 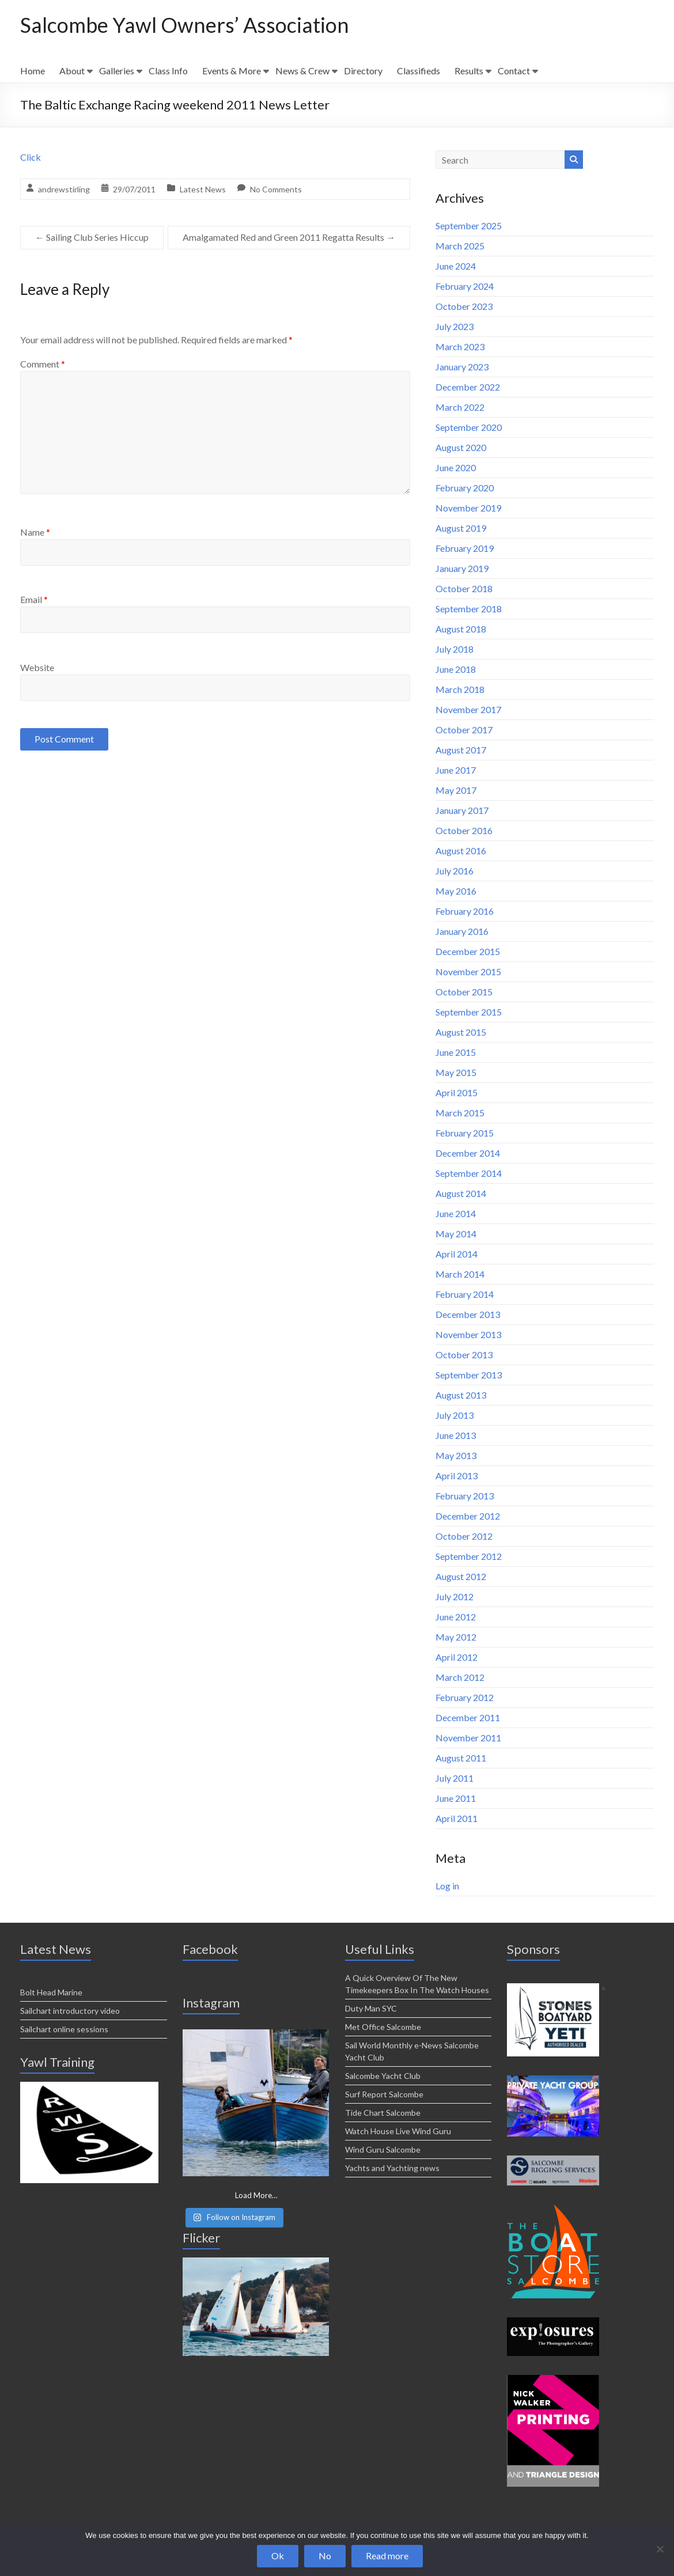 I want to click on Ok, so click(x=277, y=2555).